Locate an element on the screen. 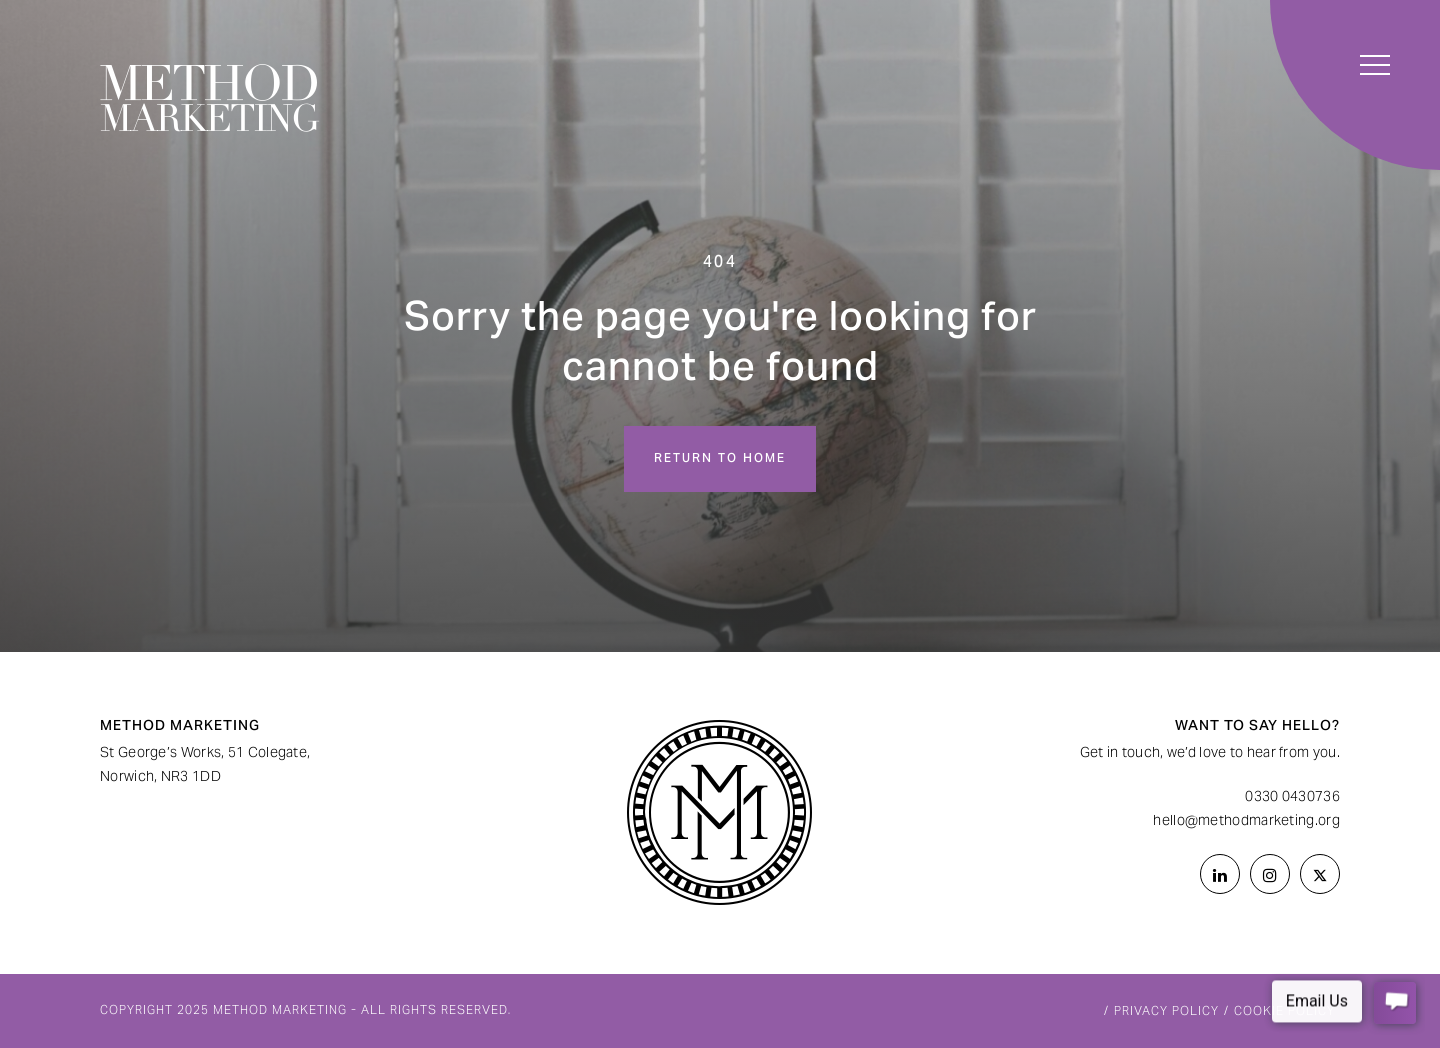  Return to home is located at coordinates (720, 459).